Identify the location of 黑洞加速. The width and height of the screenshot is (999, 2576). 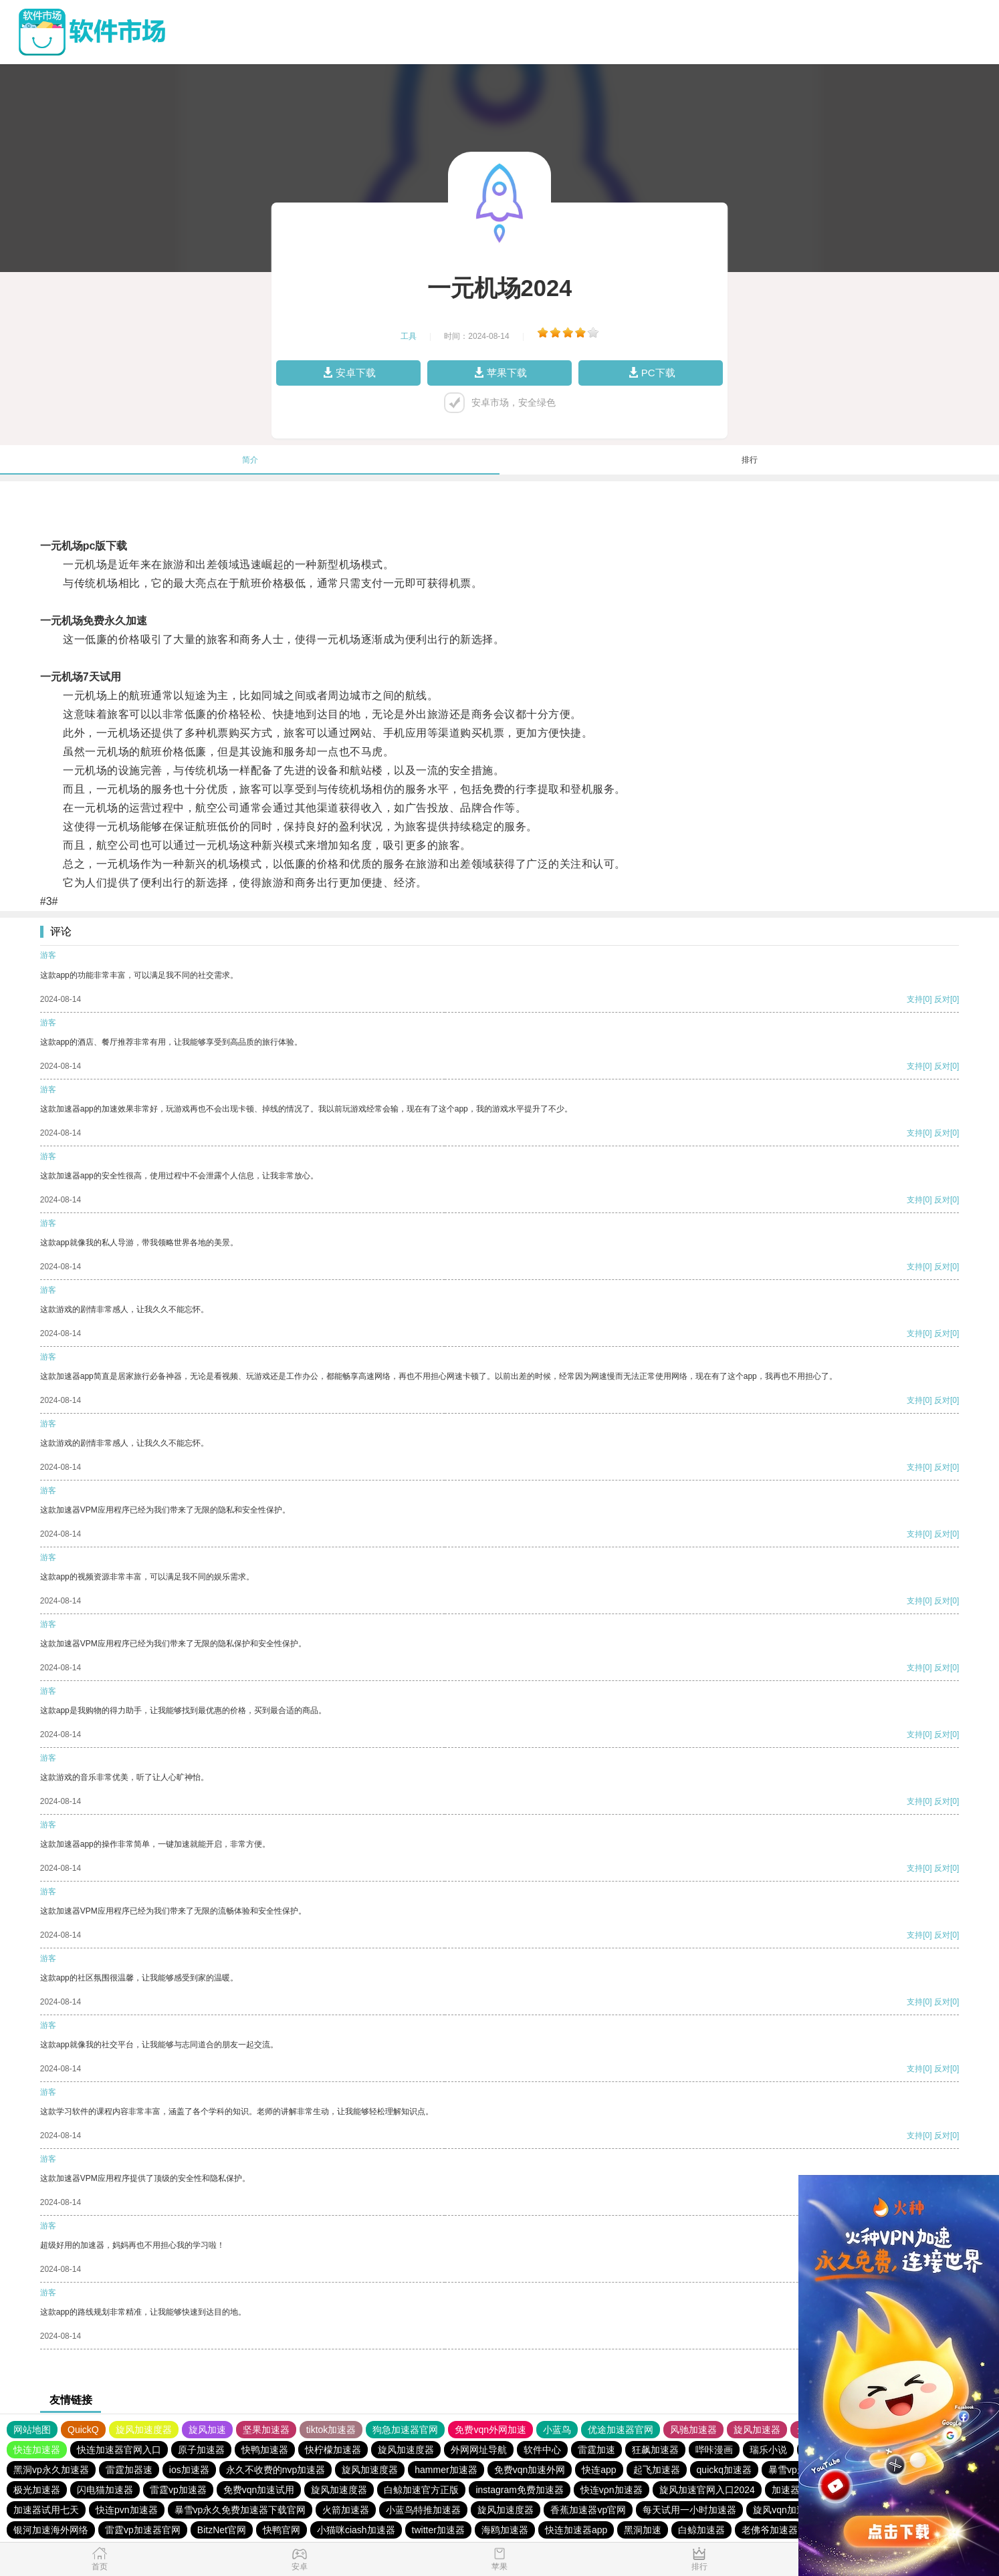
(642, 2530).